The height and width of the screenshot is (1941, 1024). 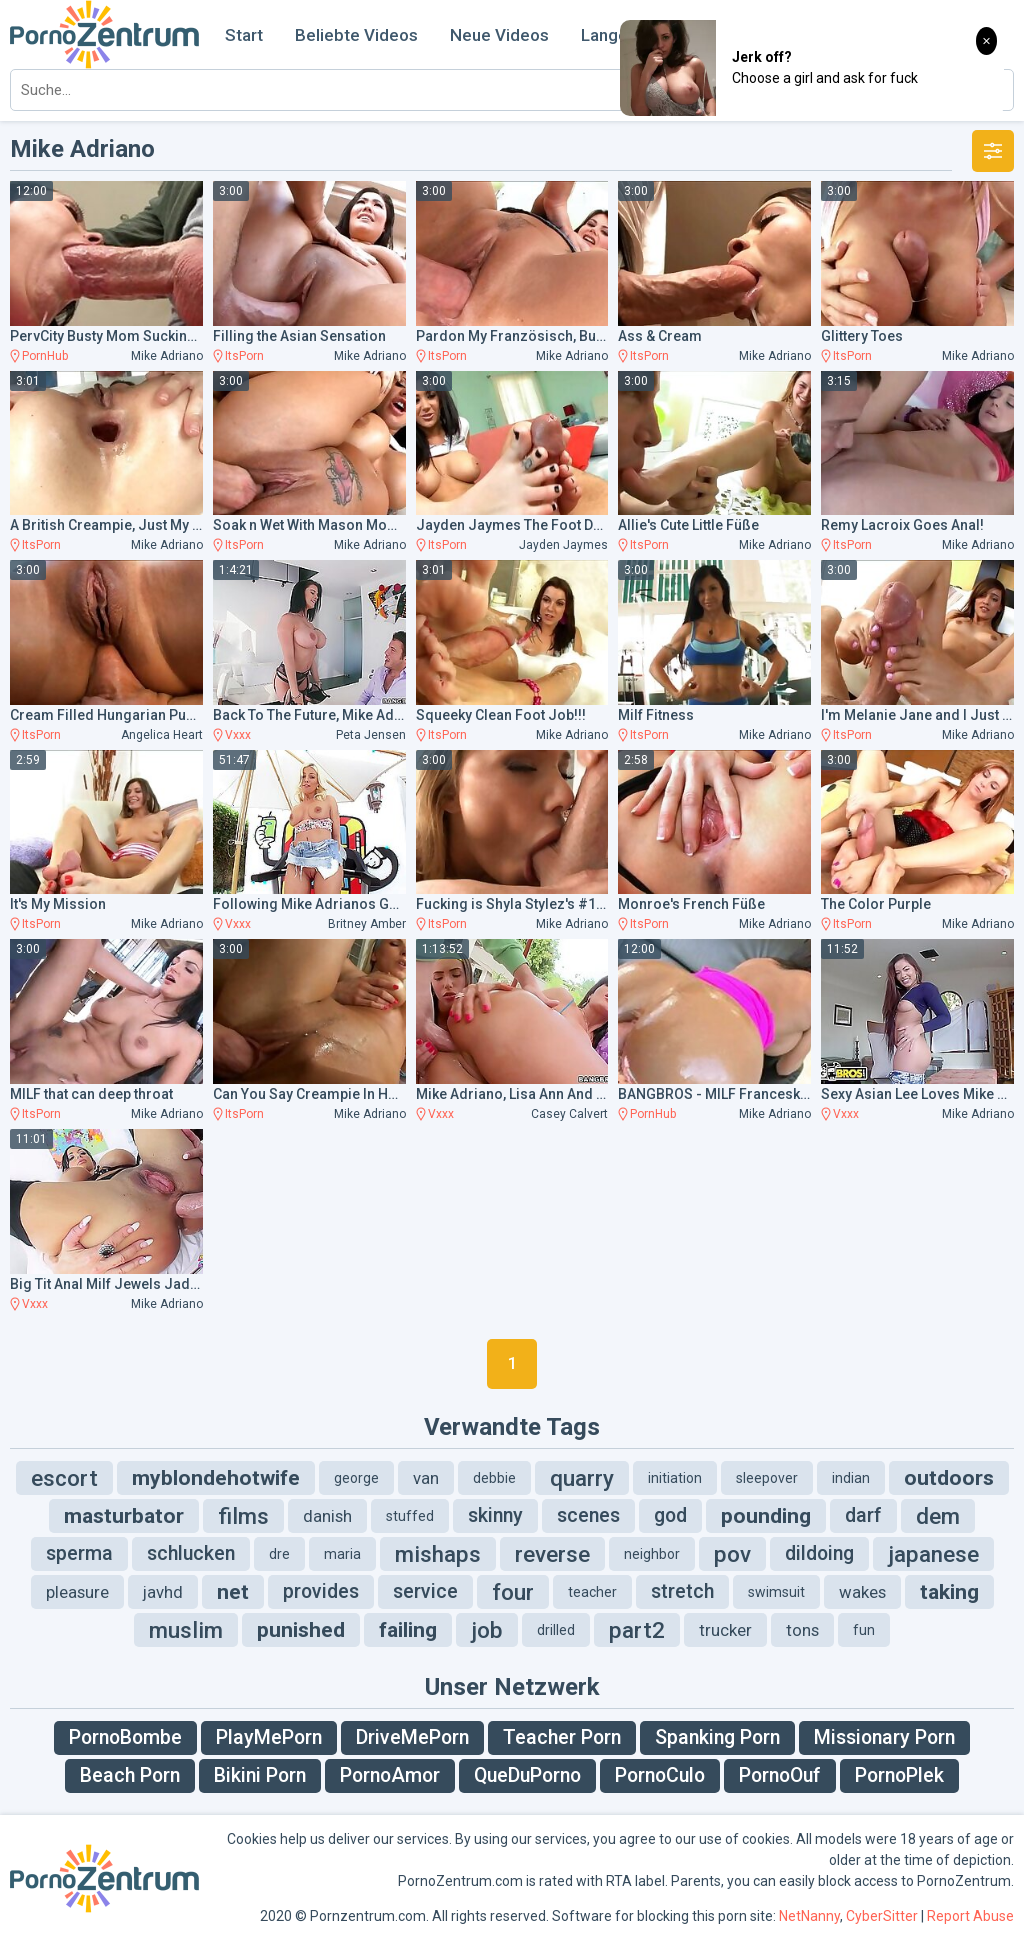 I want to click on mishaps, so click(x=438, y=1554).